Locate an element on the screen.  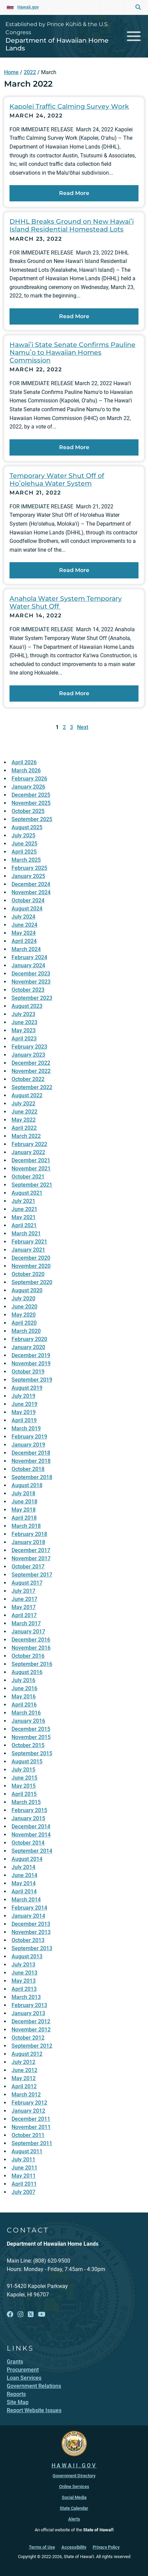
October 2018 is located at coordinates (28, 1469).